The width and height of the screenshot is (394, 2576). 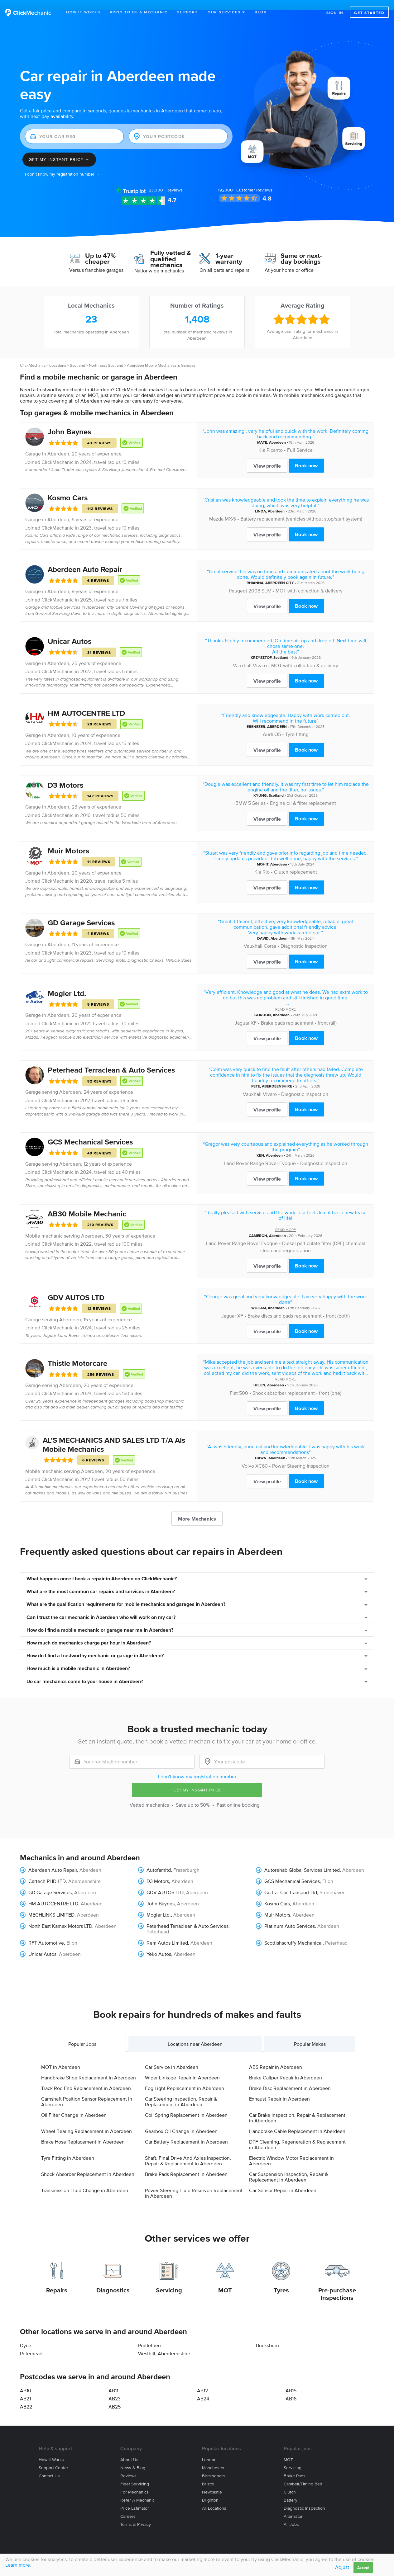 What do you see at coordinates (303, 792) in the screenshot?
I see `Engine oil & filter replacement` at bounding box center [303, 792].